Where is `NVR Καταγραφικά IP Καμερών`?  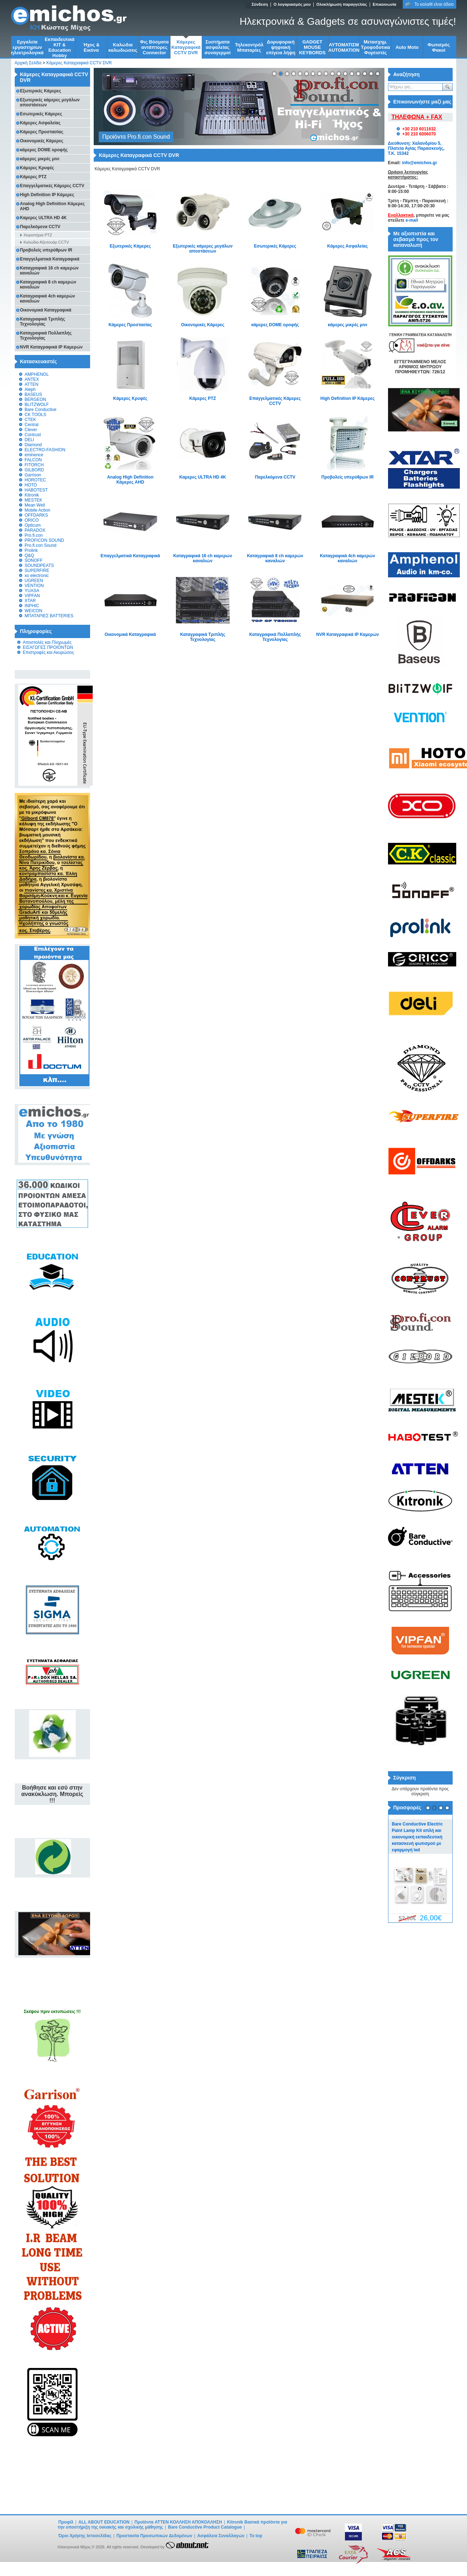
NVR Καταγραφικά IP Καμερών is located at coordinates (347, 634).